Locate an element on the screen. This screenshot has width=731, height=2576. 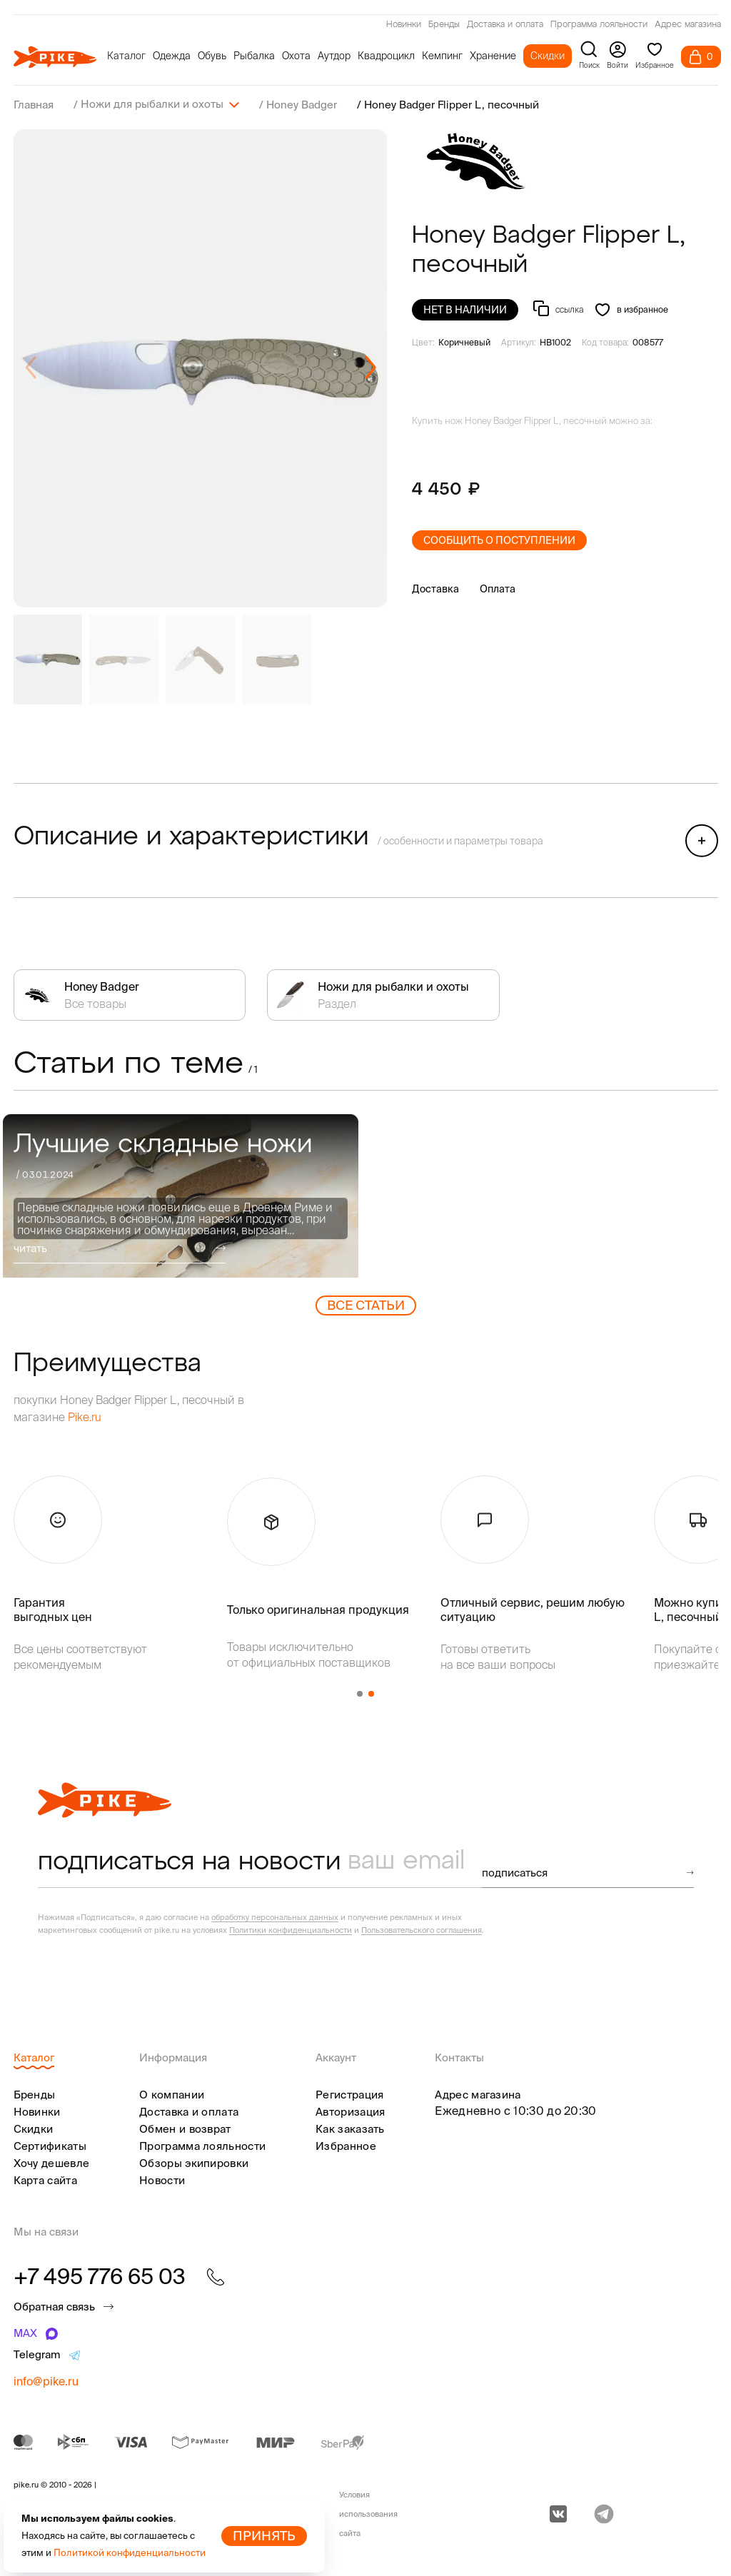
Авторизация is located at coordinates (350, 2111).